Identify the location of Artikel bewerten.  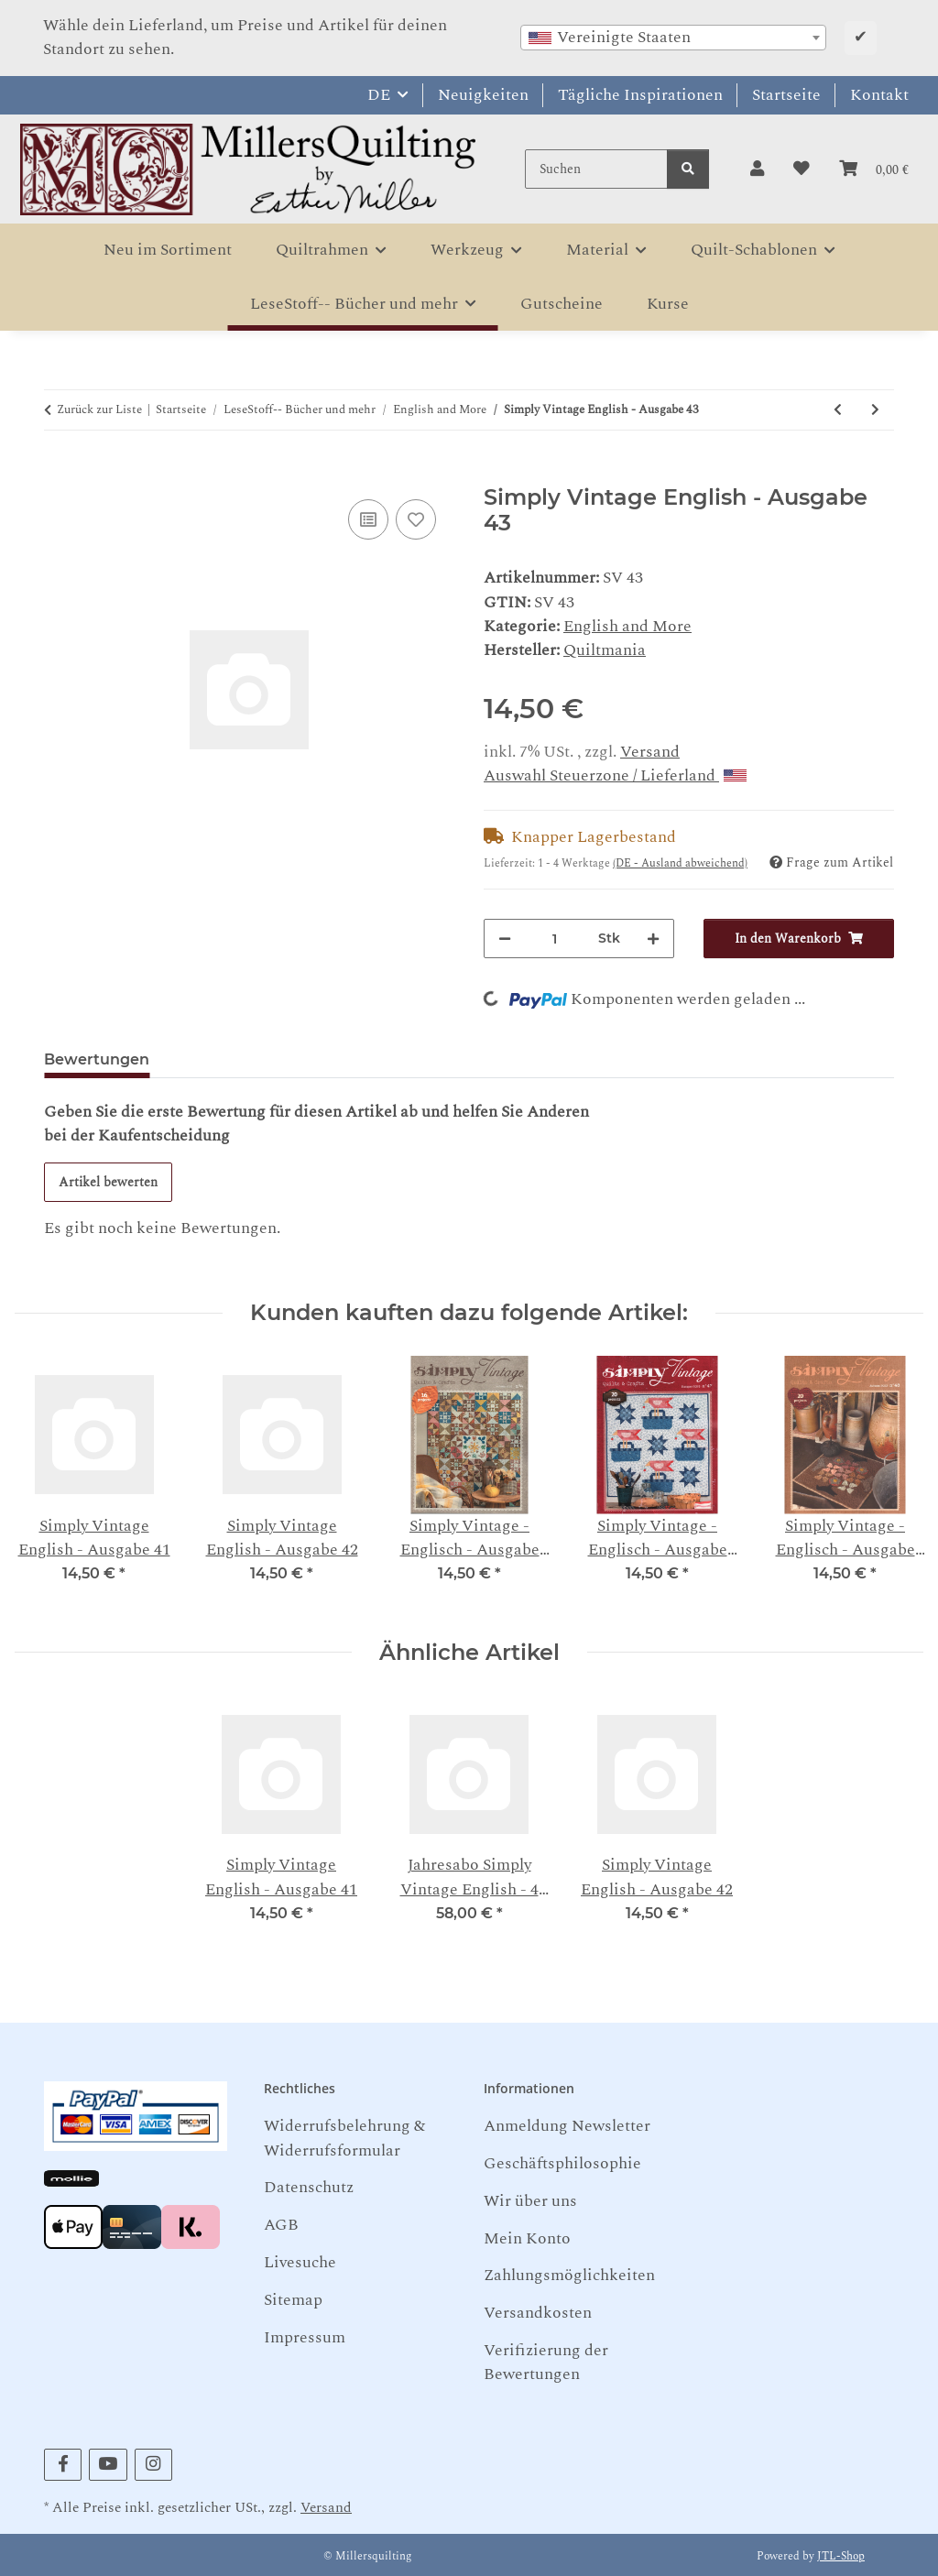
(108, 1182).